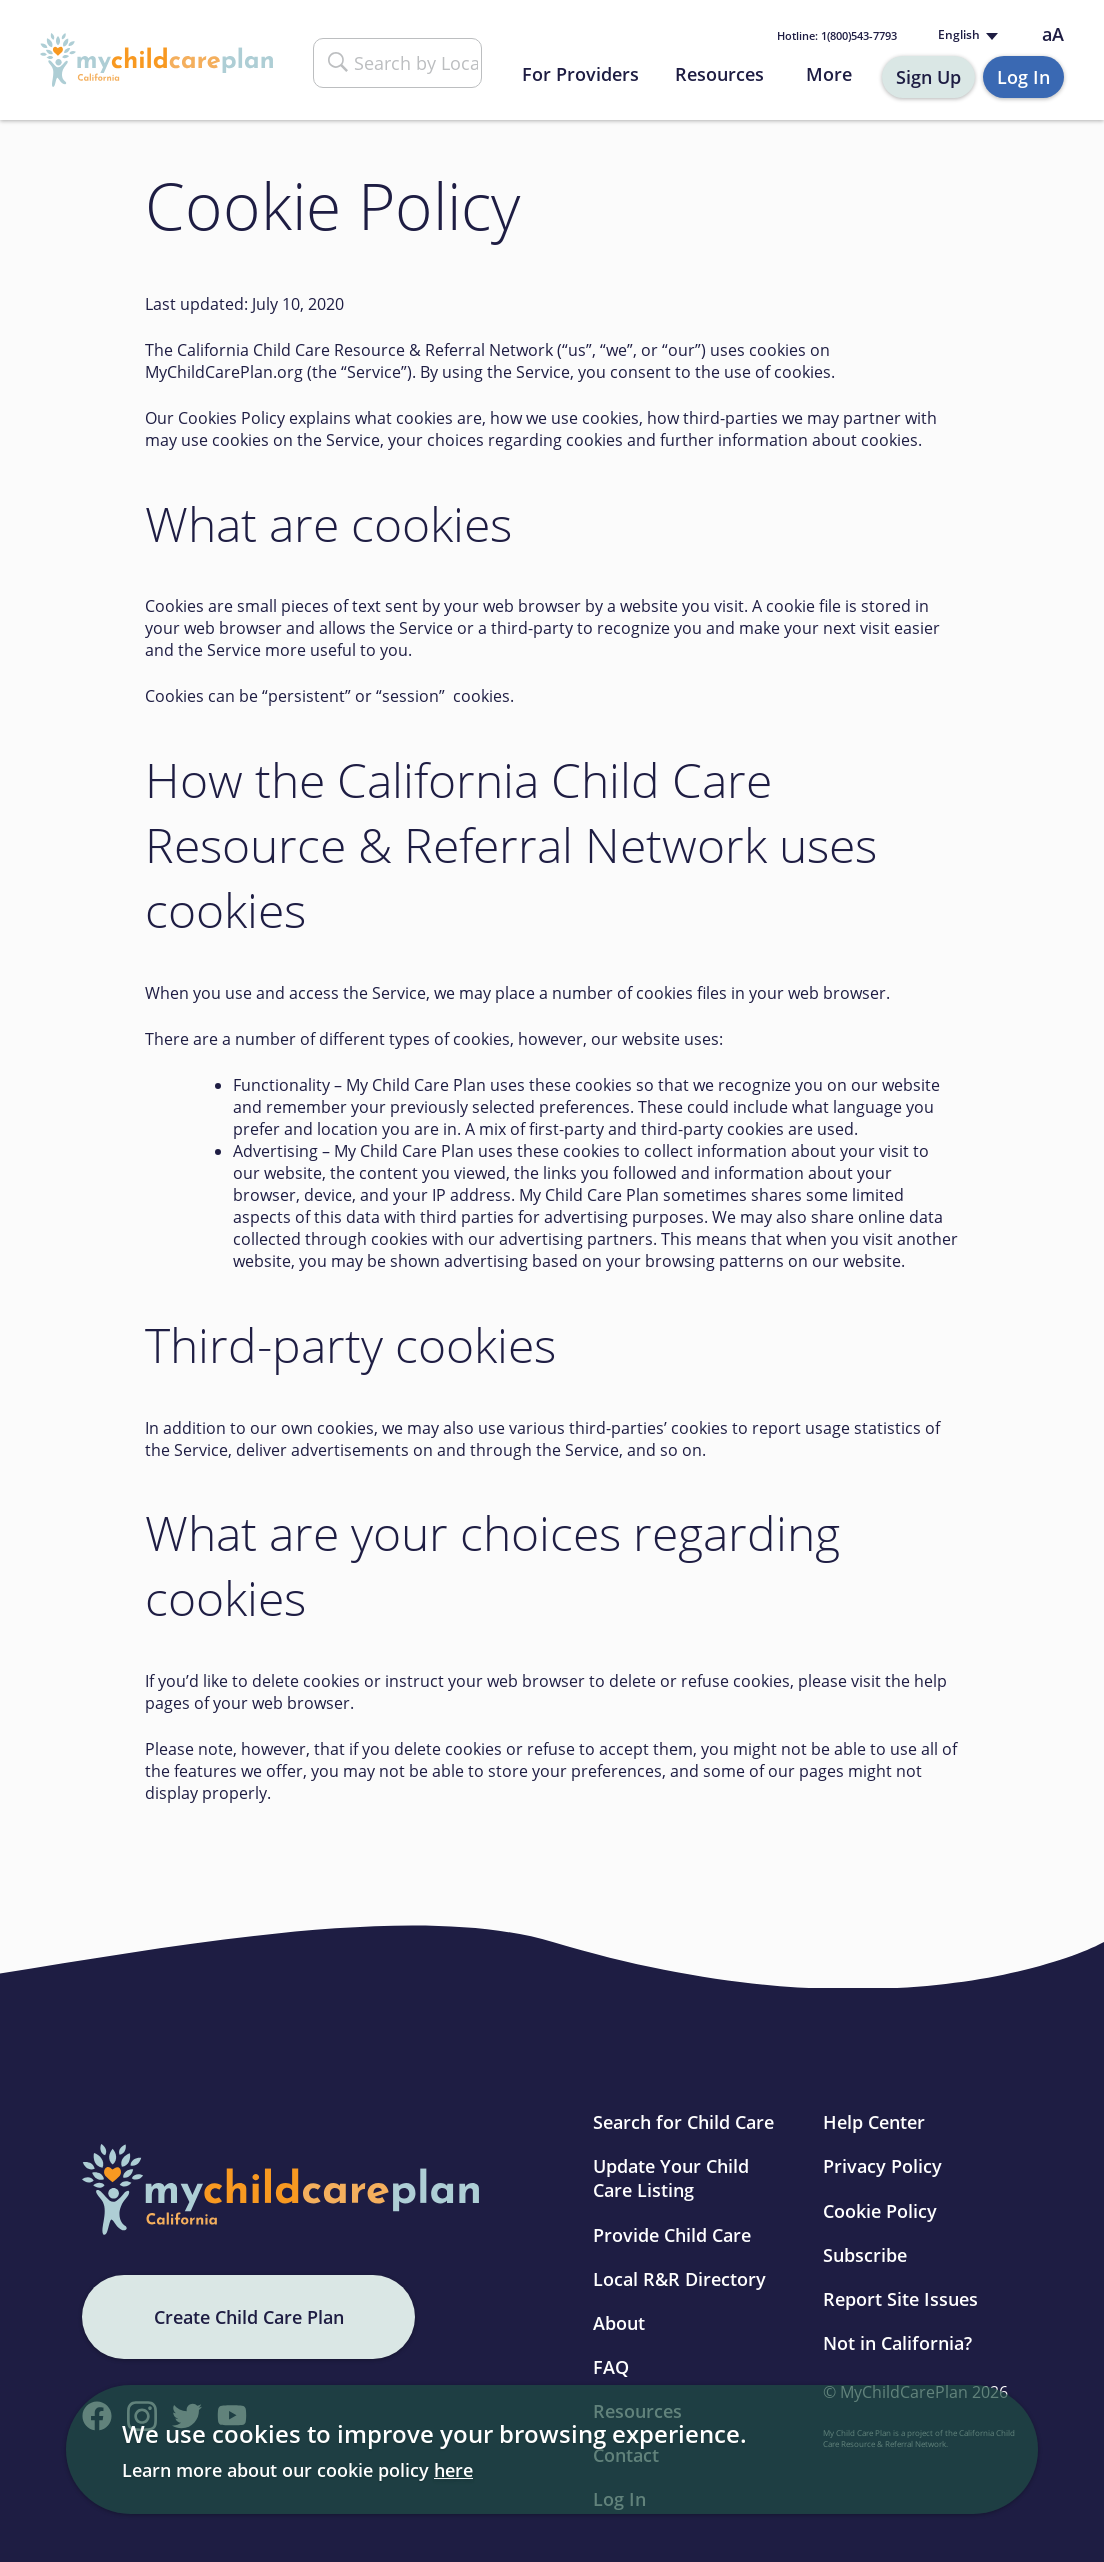 This screenshot has height=2562, width=1104. Describe the element at coordinates (1023, 77) in the screenshot. I see `Log In` at that location.